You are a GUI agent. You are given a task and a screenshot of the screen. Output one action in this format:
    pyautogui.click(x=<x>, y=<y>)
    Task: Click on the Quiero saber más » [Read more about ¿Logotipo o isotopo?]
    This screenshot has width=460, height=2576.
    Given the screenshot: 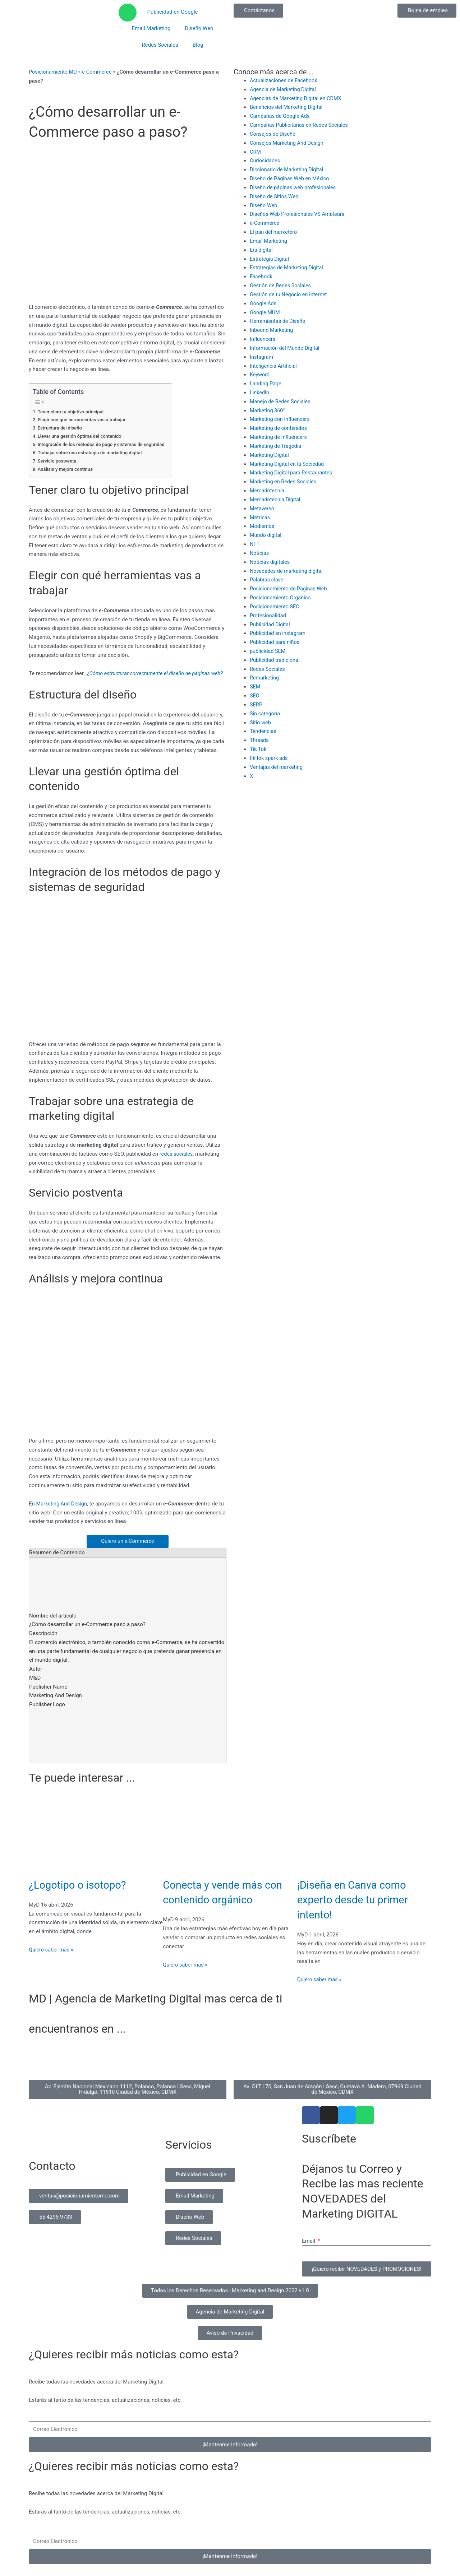 What is the action you would take?
    pyautogui.click(x=52, y=1958)
    